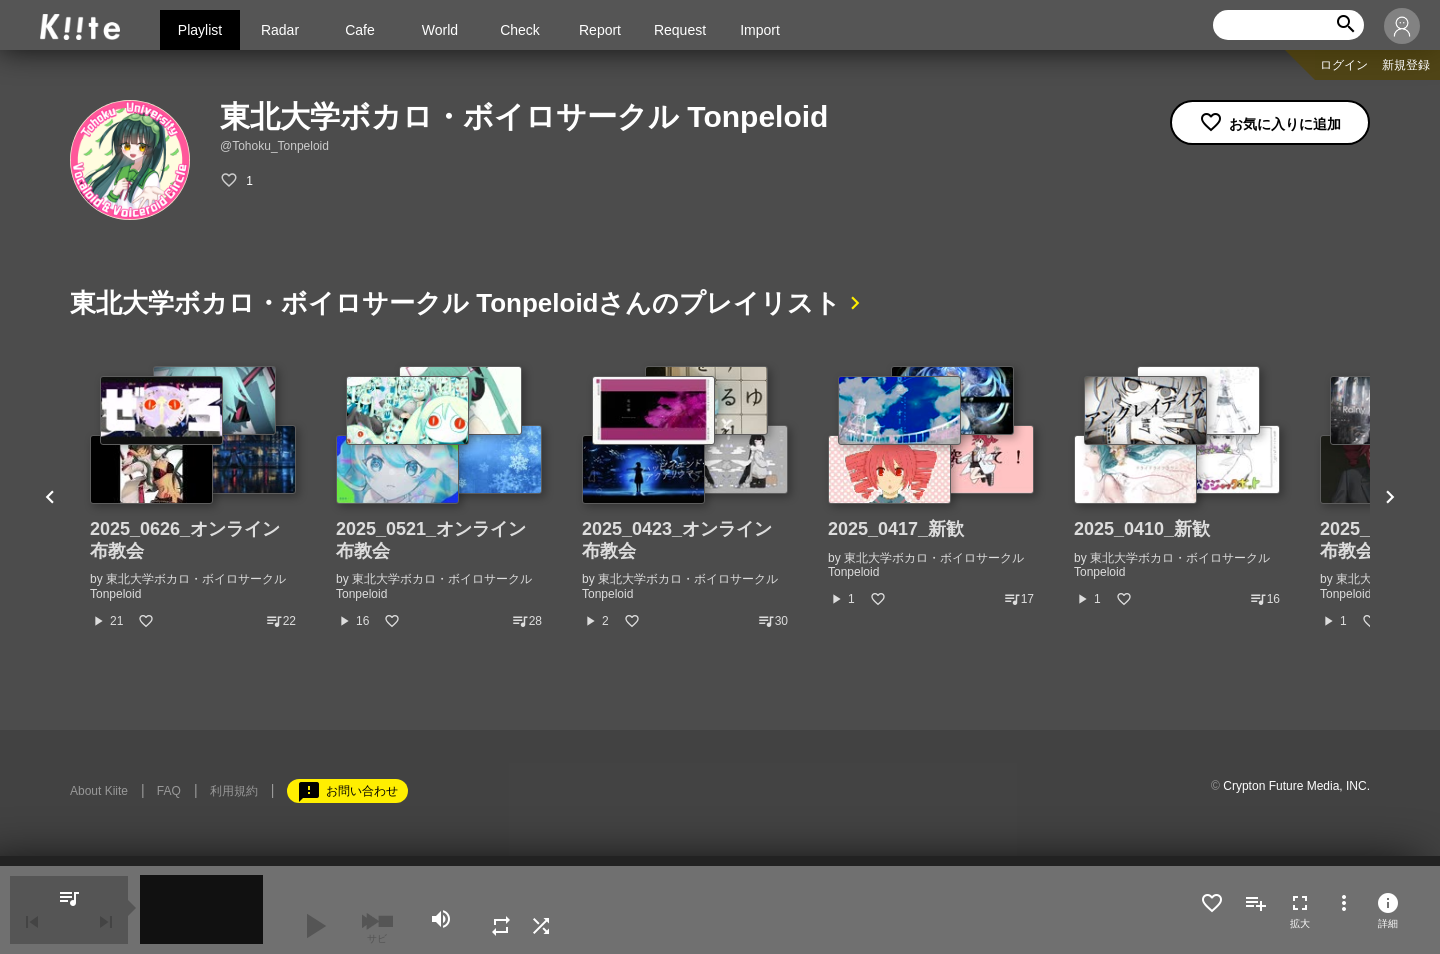 Image resolution: width=1440 pixels, height=954 pixels. I want to click on About Kiite, so click(99, 791).